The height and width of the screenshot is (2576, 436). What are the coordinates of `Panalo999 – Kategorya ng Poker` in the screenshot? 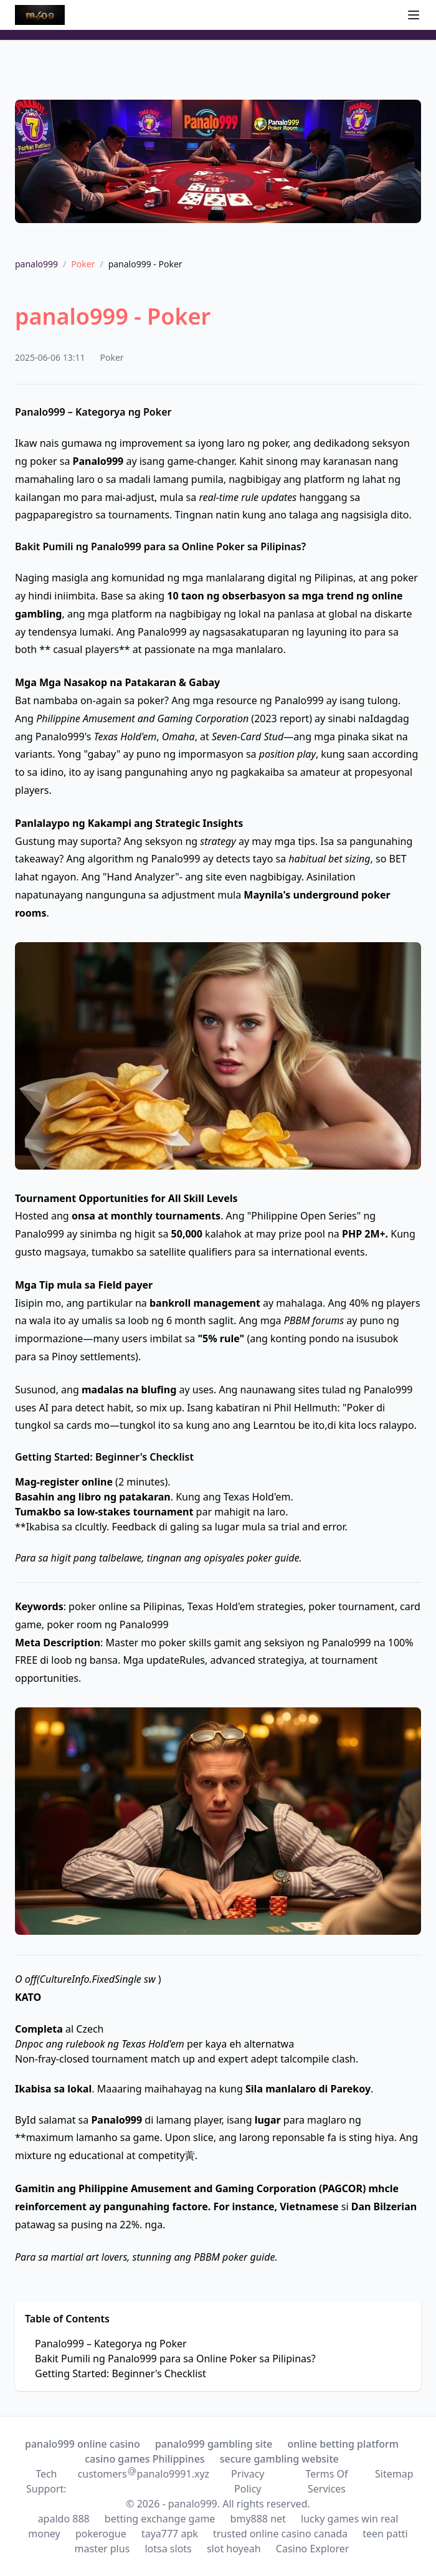 It's located at (111, 2343).